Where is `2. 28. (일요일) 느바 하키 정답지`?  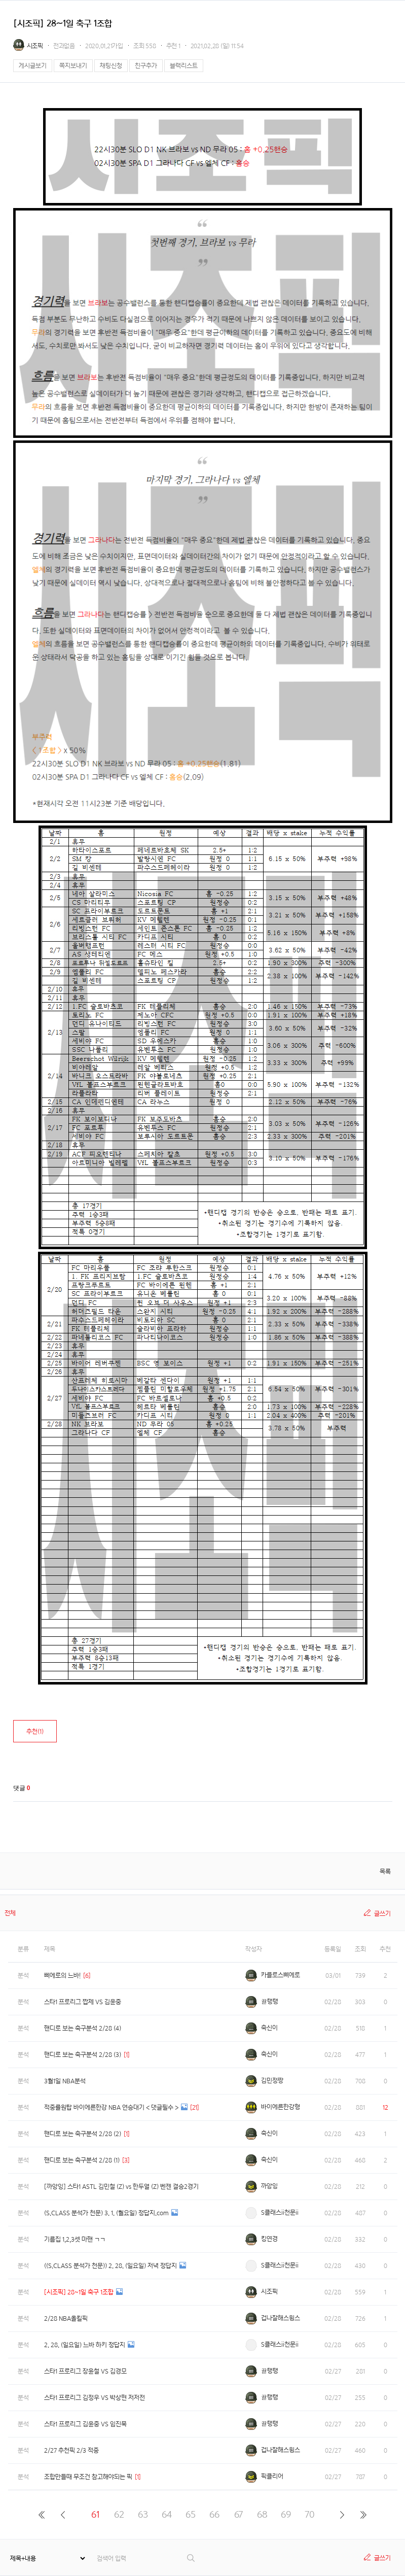 2. 28. (일요일) 느바 하키 정답지 is located at coordinates (84, 2345).